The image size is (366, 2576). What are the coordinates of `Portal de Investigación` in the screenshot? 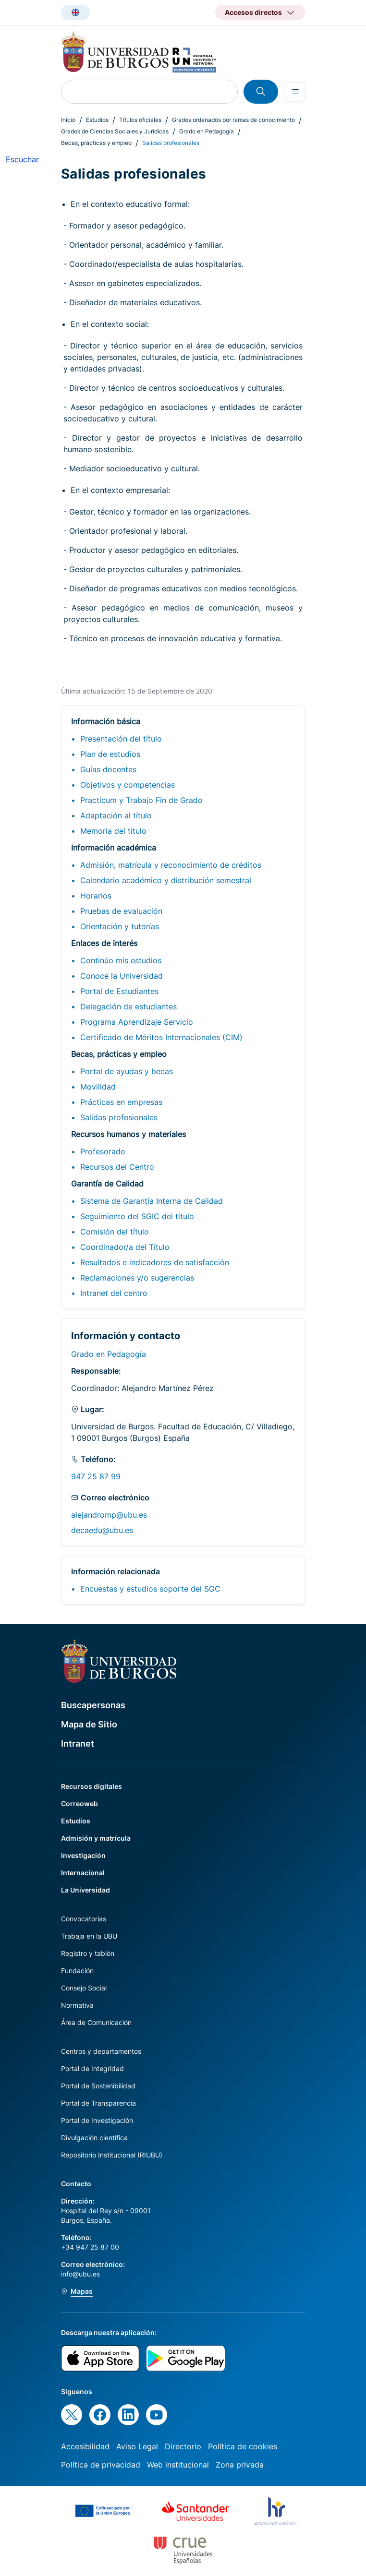 It's located at (97, 2120).